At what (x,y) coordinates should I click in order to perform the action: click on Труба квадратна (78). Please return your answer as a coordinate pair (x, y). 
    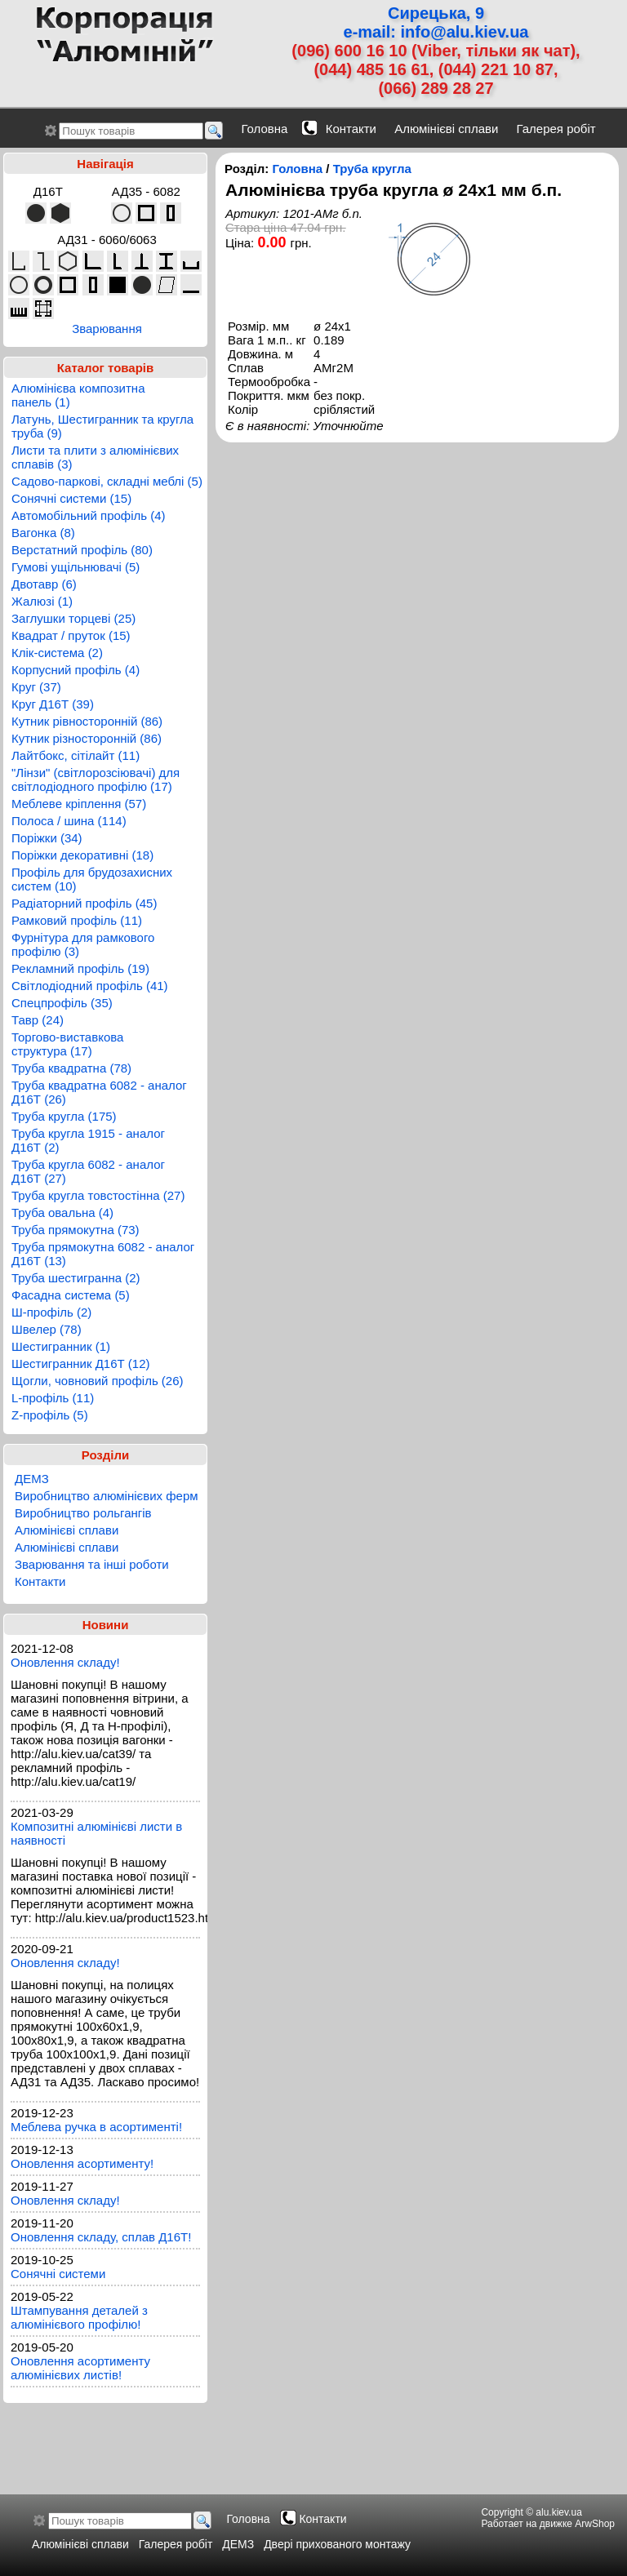
    Looking at the image, I should click on (71, 1068).